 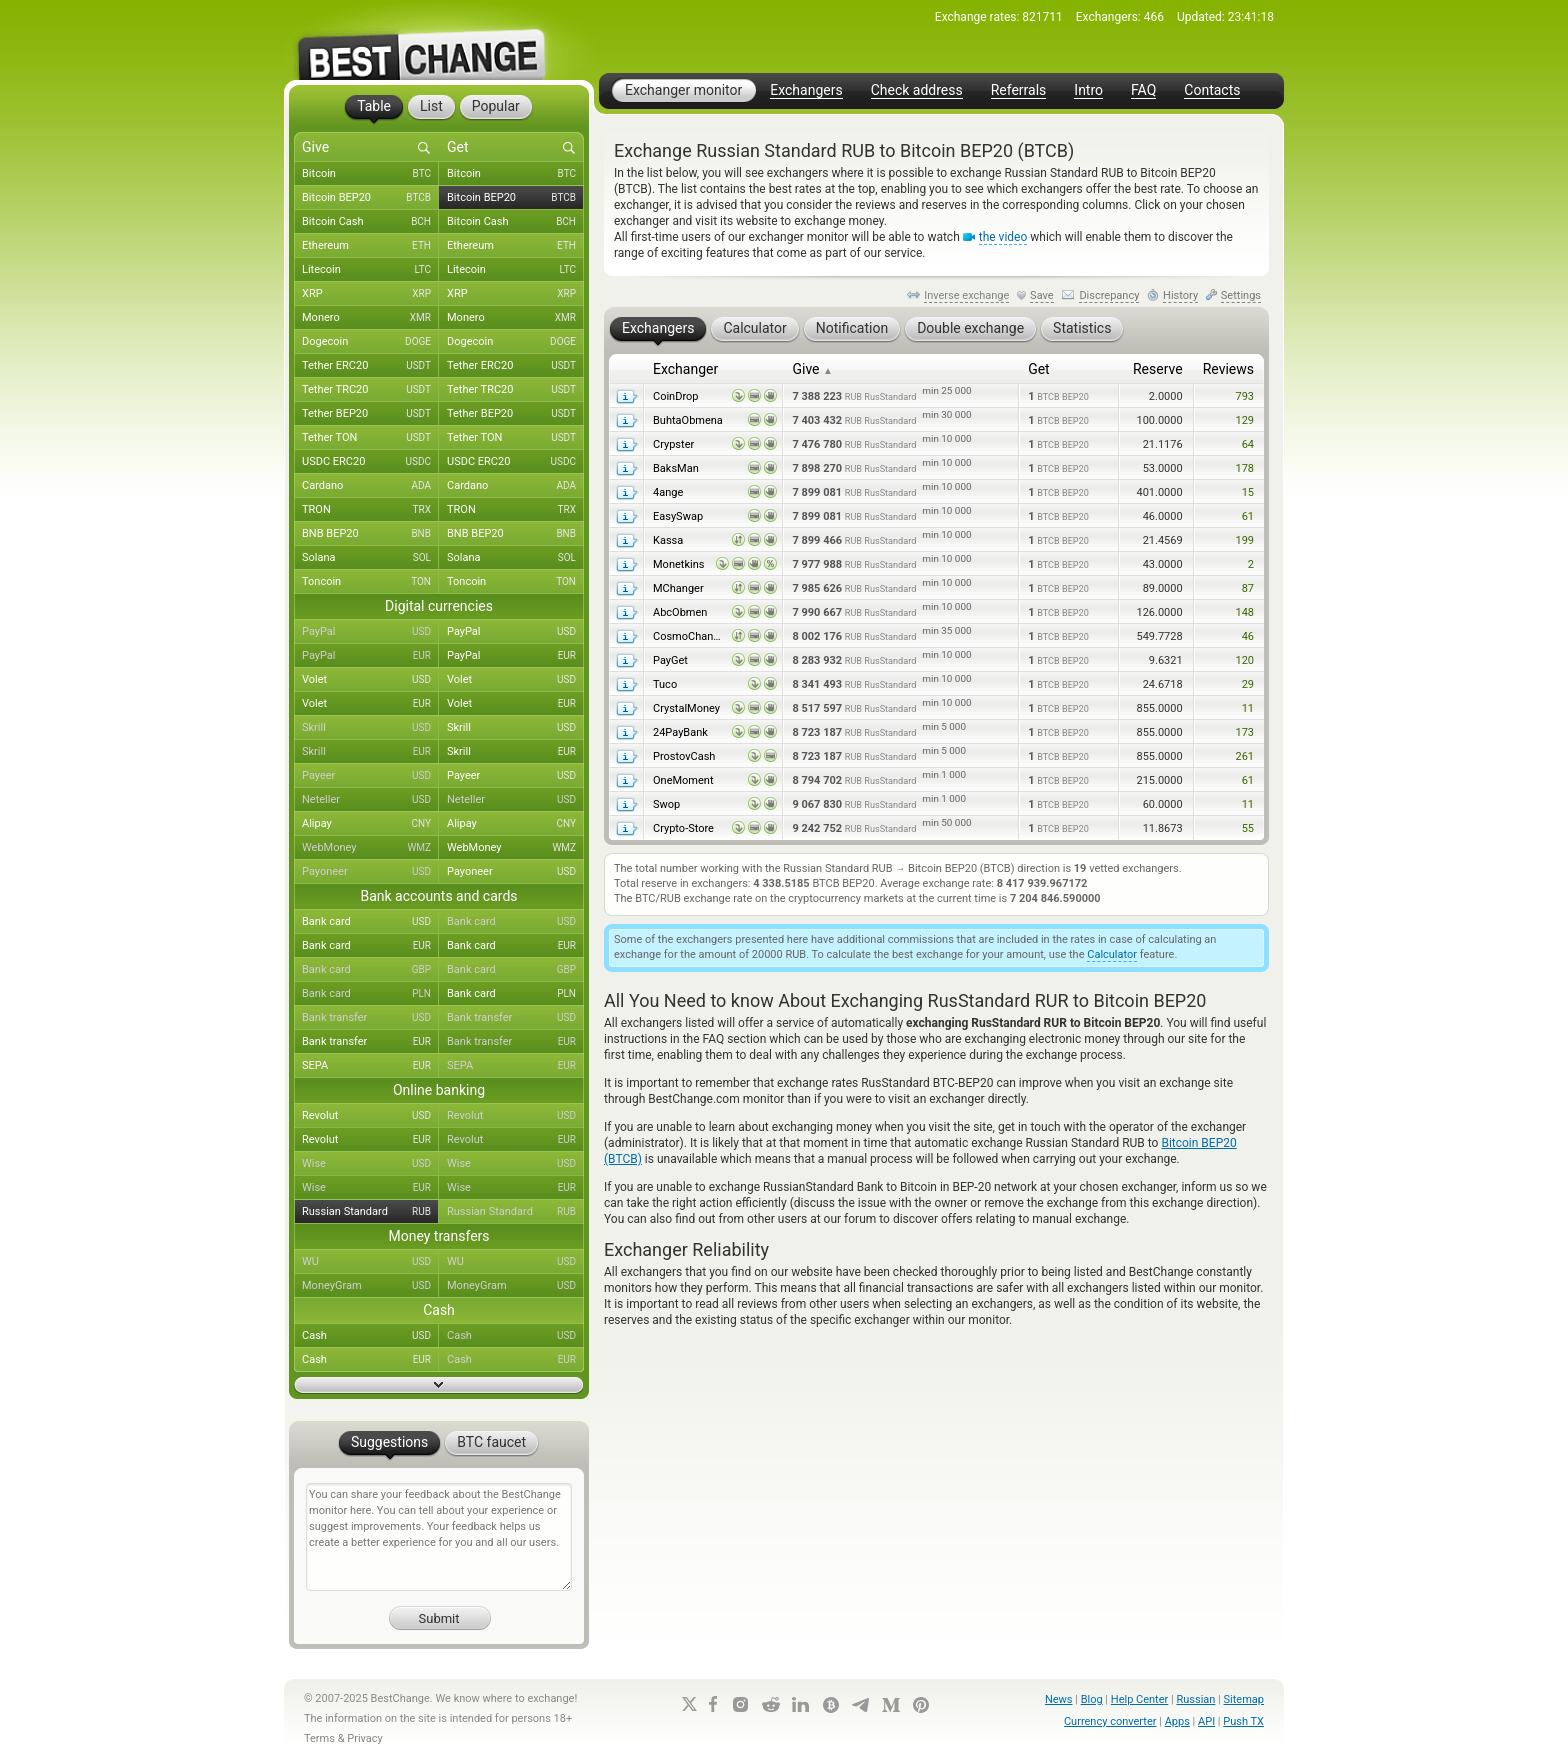 What do you see at coordinates (1112, 954) in the screenshot?
I see `Calculator` at bounding box center [1112, 954].